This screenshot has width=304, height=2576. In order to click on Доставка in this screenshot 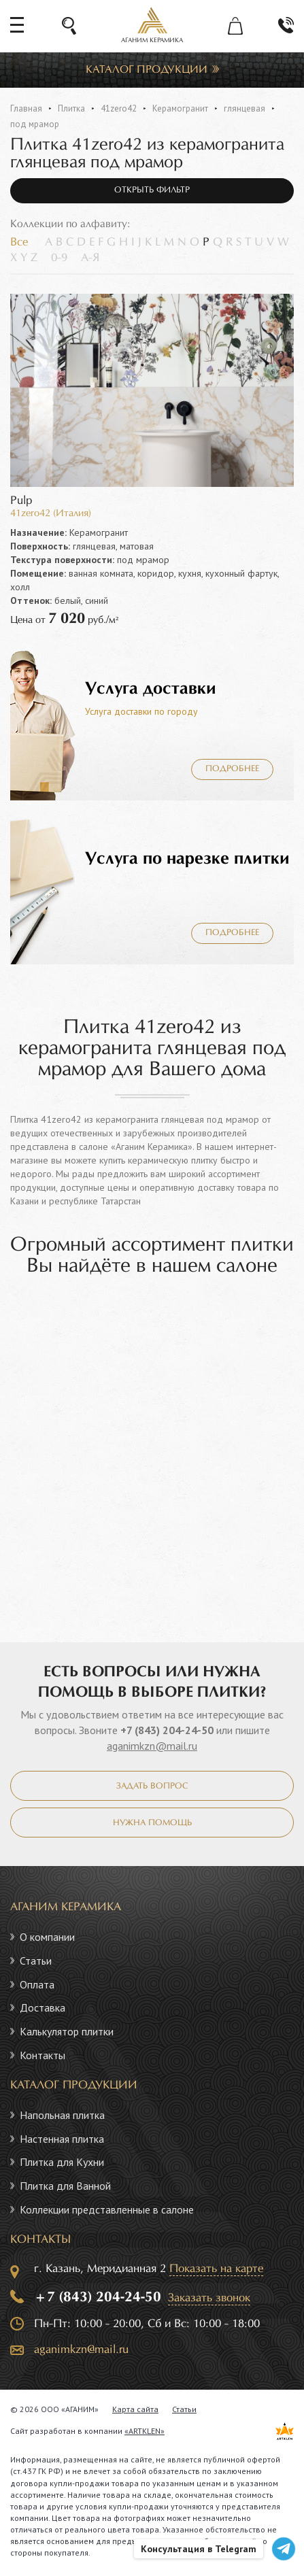, I will do `click(42, 2007)`.